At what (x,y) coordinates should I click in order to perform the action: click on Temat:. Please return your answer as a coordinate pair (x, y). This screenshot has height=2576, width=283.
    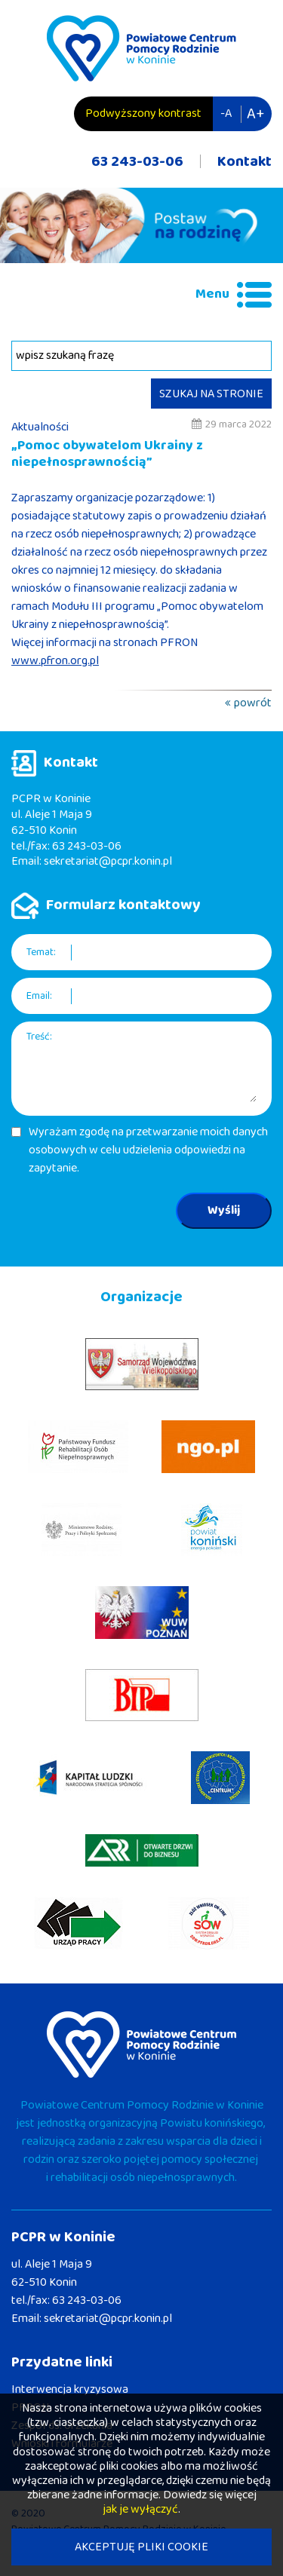
    Looking at the image, I should click on (41, 952).